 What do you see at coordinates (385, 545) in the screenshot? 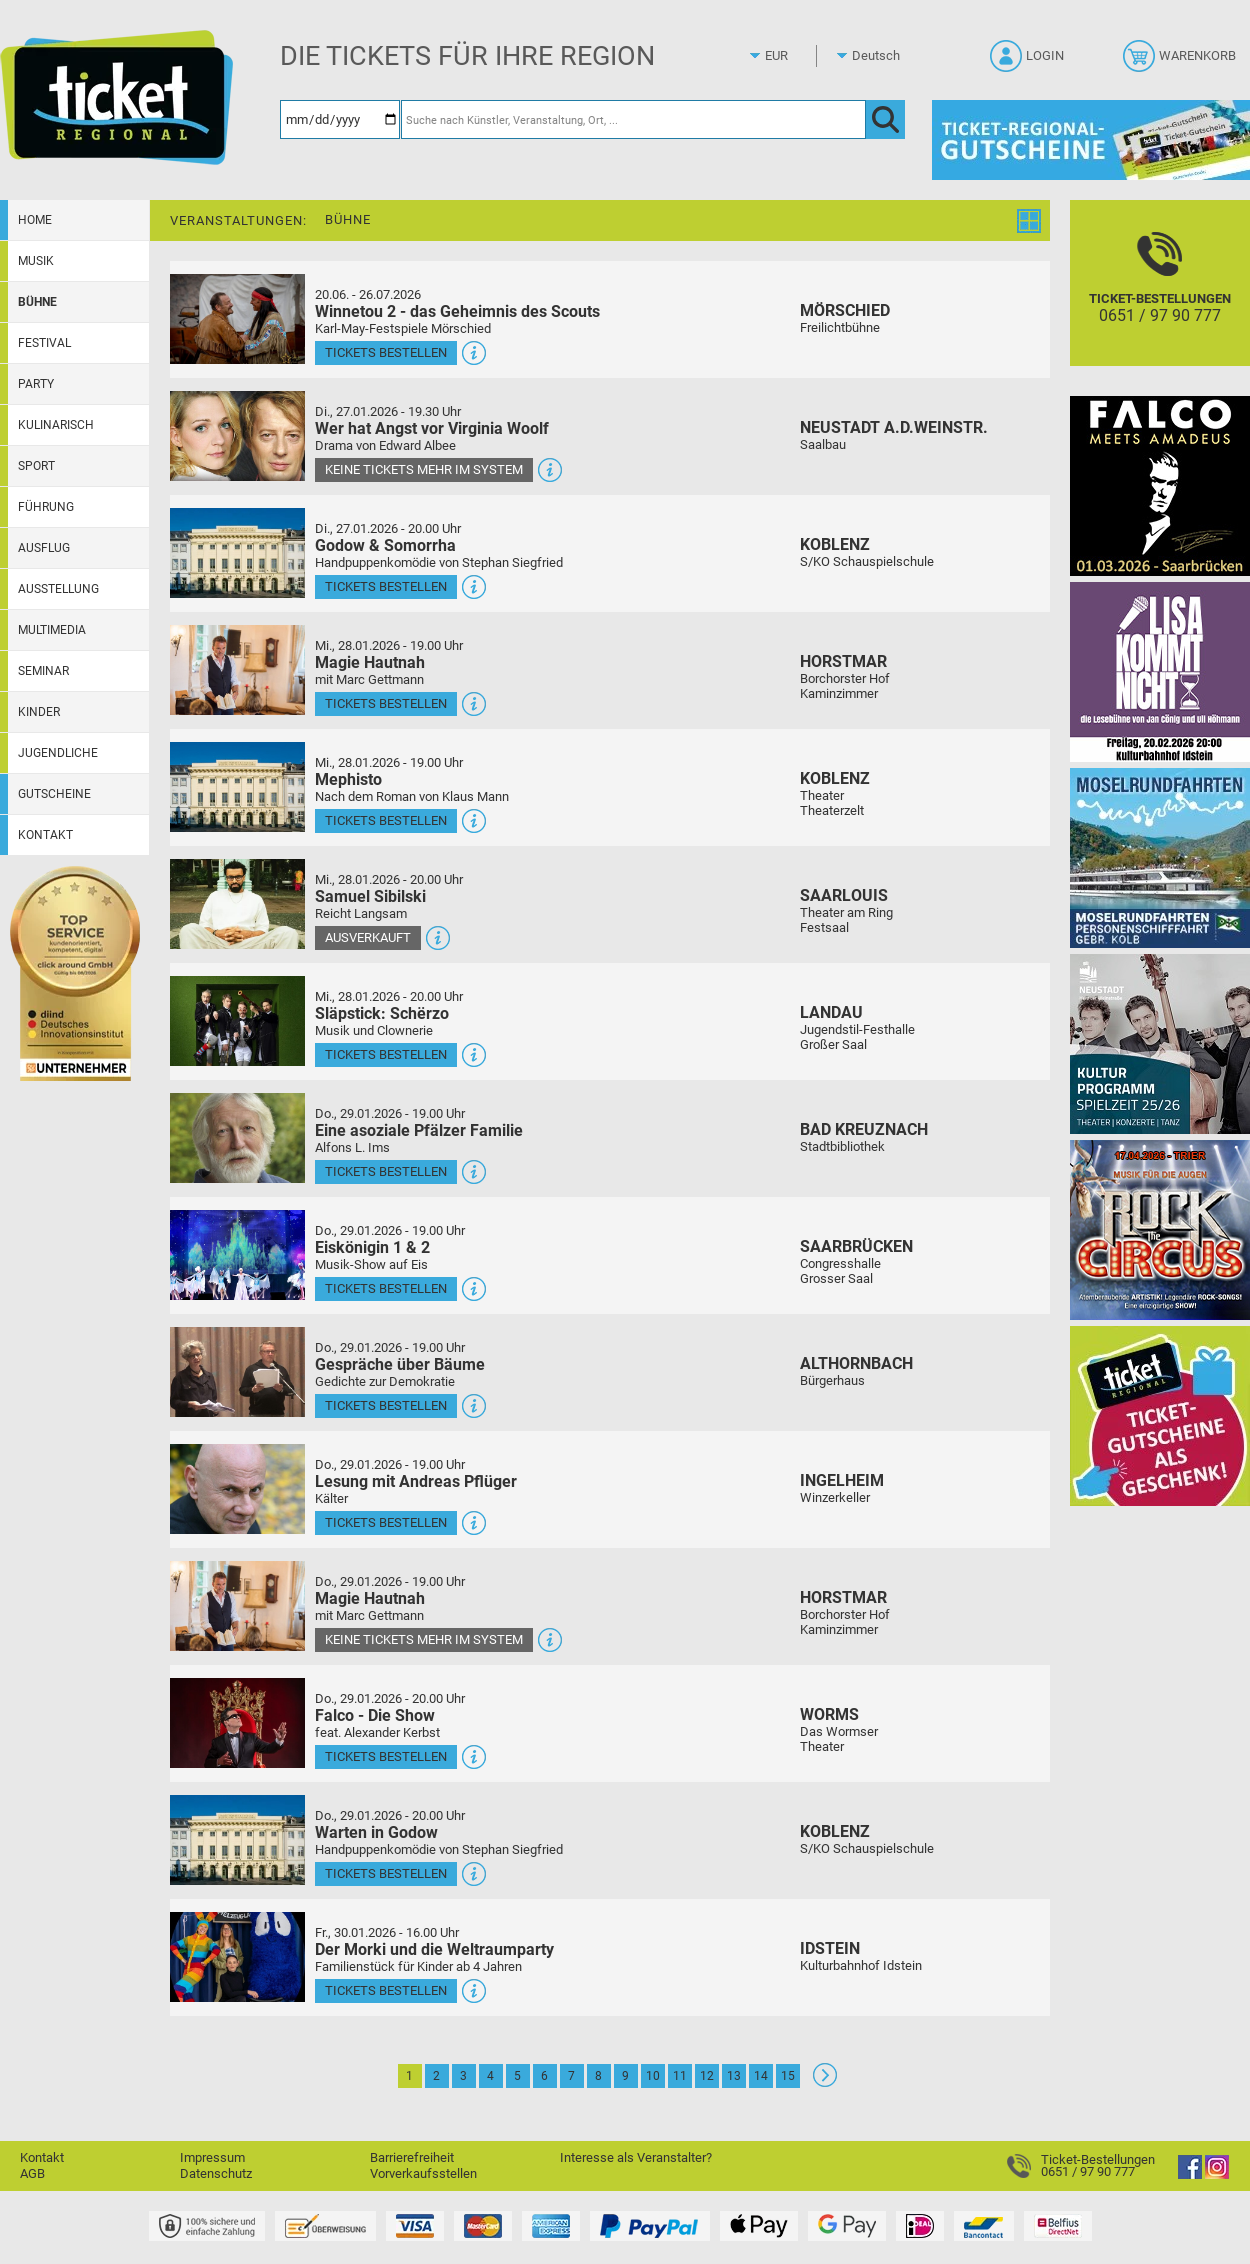
I see `Godow & Somorrha` at bounding box center [385, 545].